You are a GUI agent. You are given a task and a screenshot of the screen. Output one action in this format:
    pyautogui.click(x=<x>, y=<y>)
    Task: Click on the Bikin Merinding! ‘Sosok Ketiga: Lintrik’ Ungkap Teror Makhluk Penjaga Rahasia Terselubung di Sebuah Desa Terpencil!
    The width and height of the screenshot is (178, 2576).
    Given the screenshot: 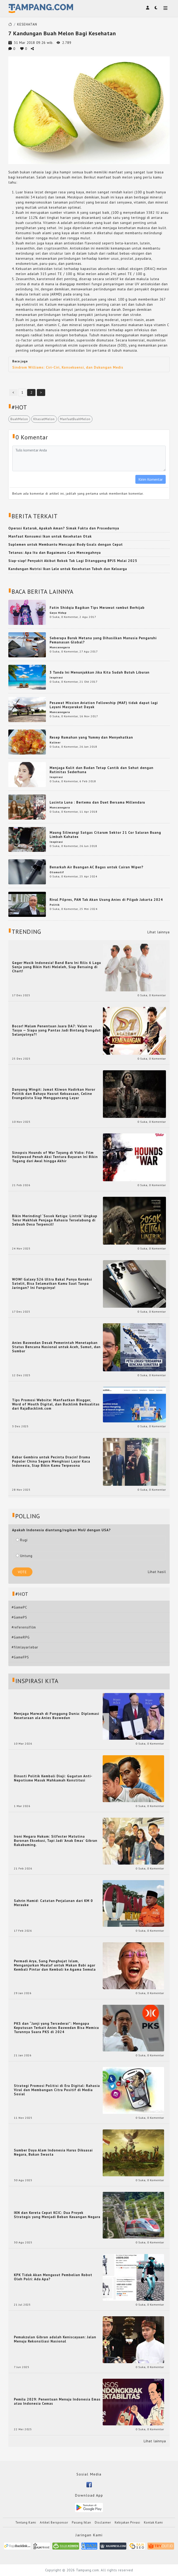 What is the action you would take?
    pyautogui.click(x=54, y=1220)
    